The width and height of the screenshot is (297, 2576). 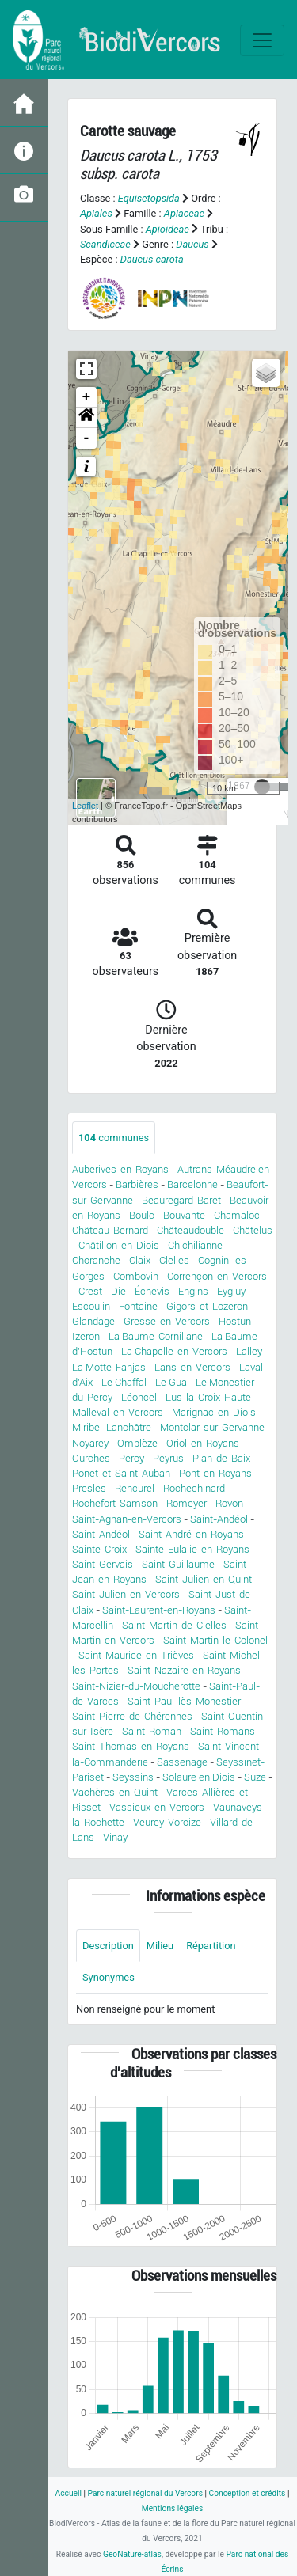 What do you see at coordinates (93, 1321) in the screenshot?
I see `Glandage` at bounding box center [93, 1321].